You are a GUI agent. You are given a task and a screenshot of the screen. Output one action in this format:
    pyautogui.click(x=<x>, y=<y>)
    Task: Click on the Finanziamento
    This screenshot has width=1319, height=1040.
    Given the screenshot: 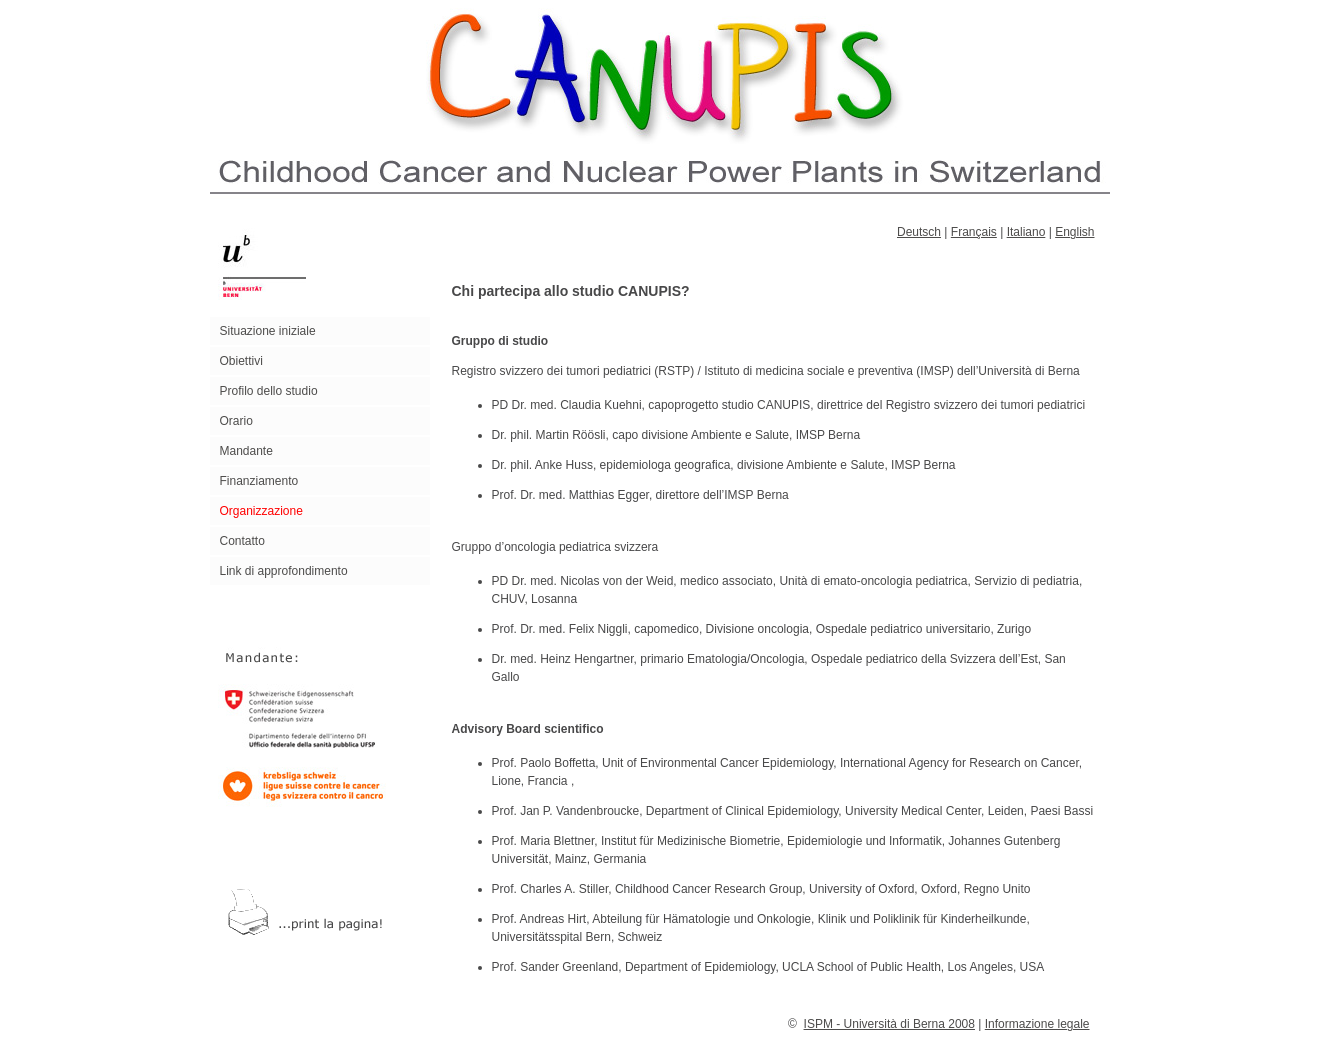 What is the action you would take?
    pyautogui.click(x=259, y=481)
    